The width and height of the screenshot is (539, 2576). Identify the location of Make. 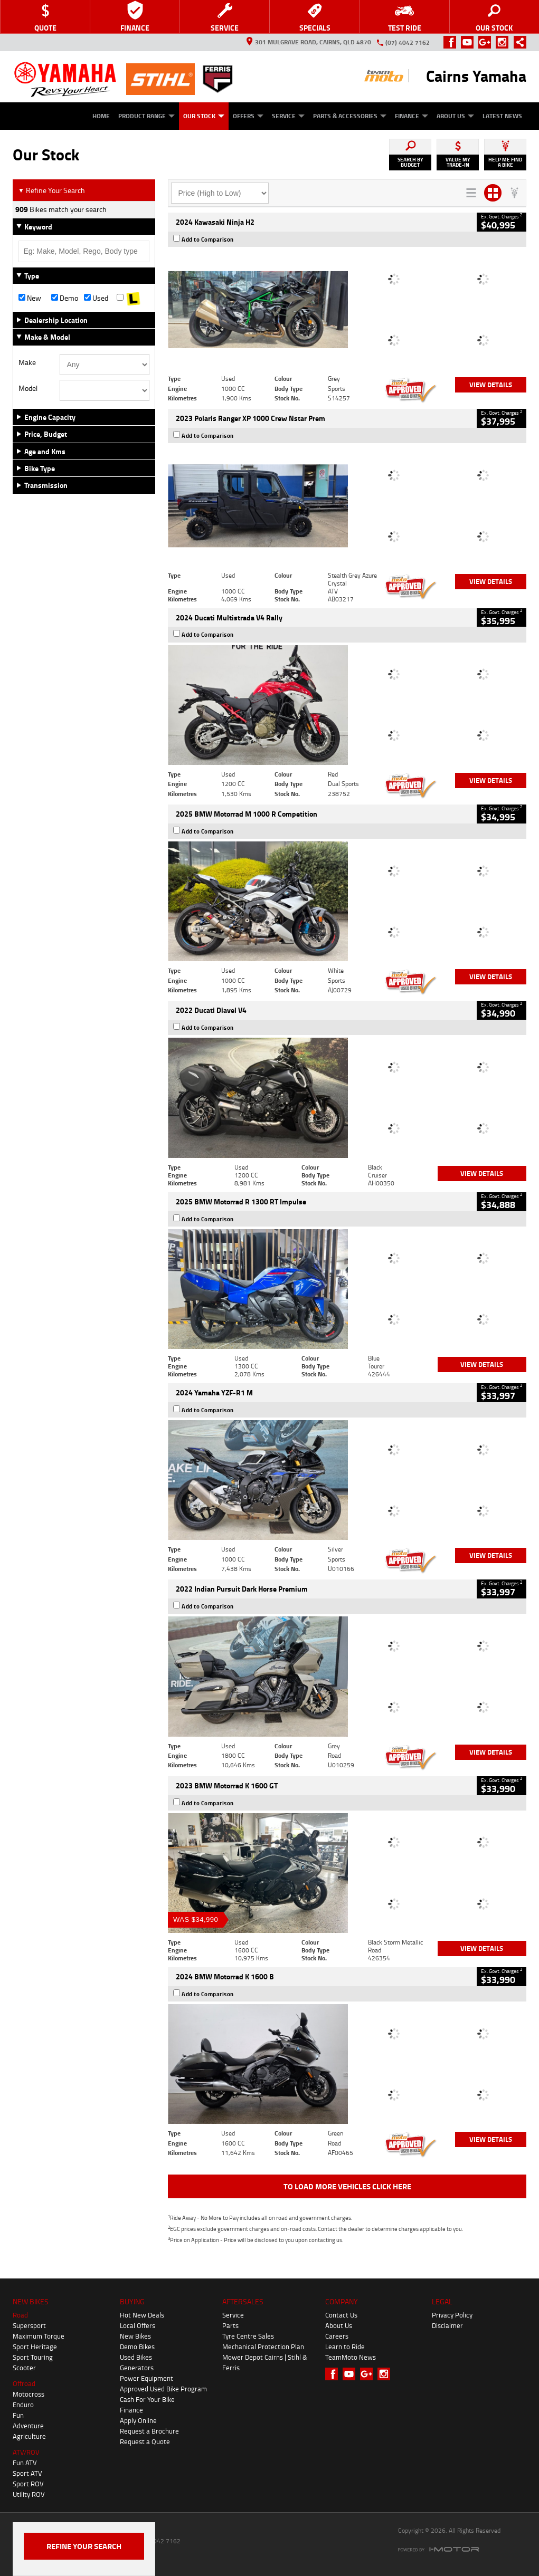
(27, 362).